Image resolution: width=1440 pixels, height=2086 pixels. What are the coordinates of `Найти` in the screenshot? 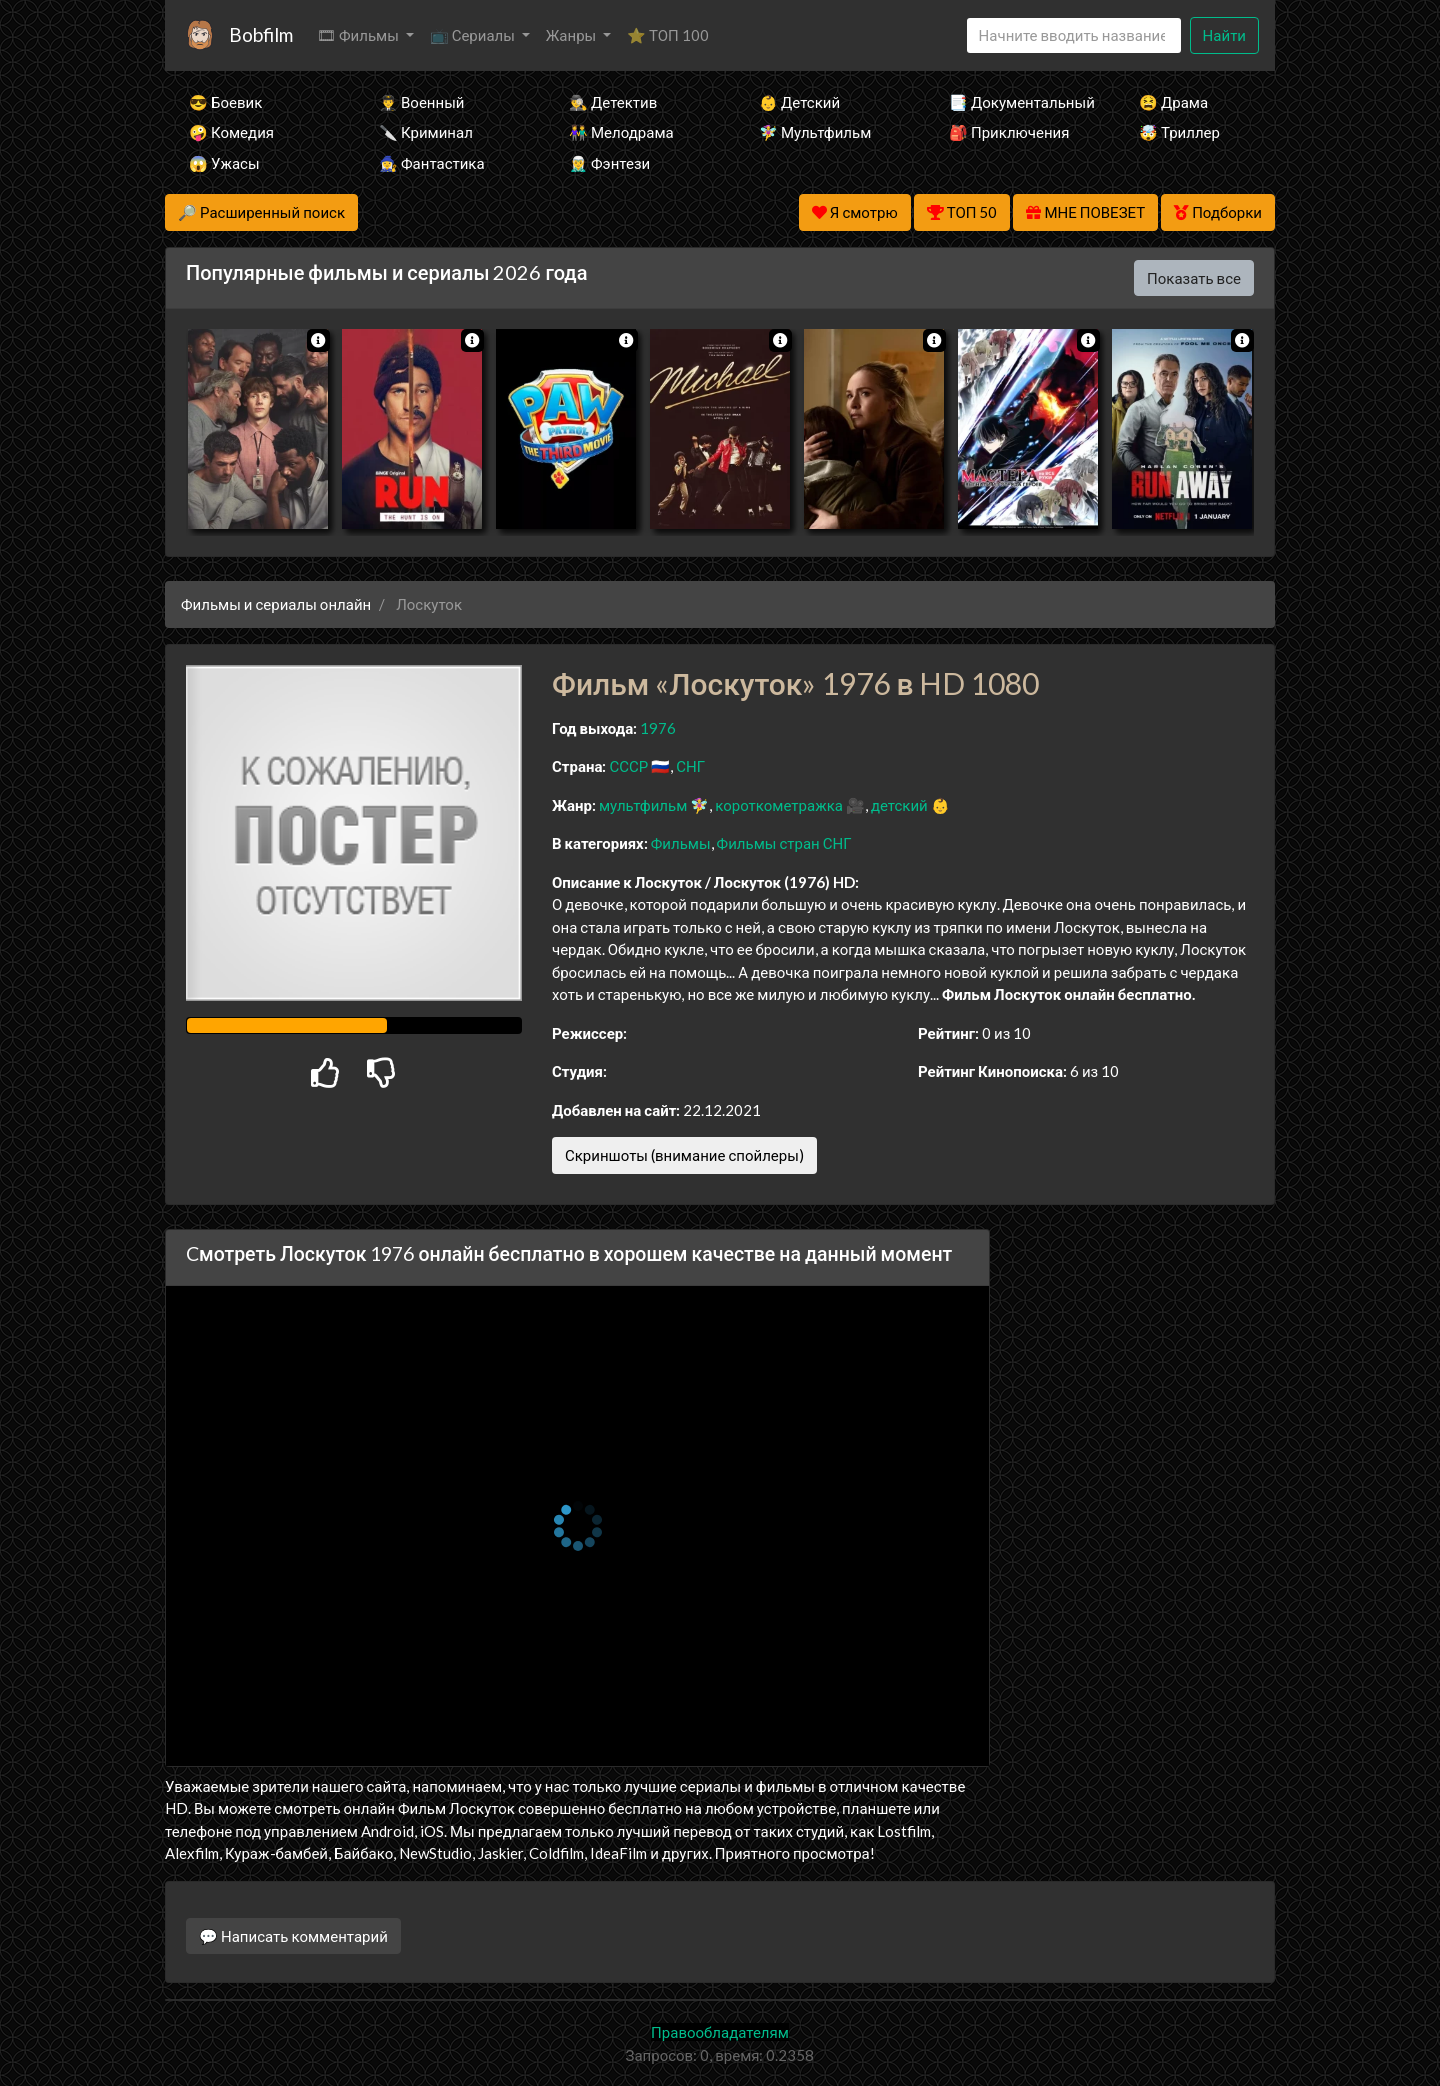 It's located at (1224, 35).